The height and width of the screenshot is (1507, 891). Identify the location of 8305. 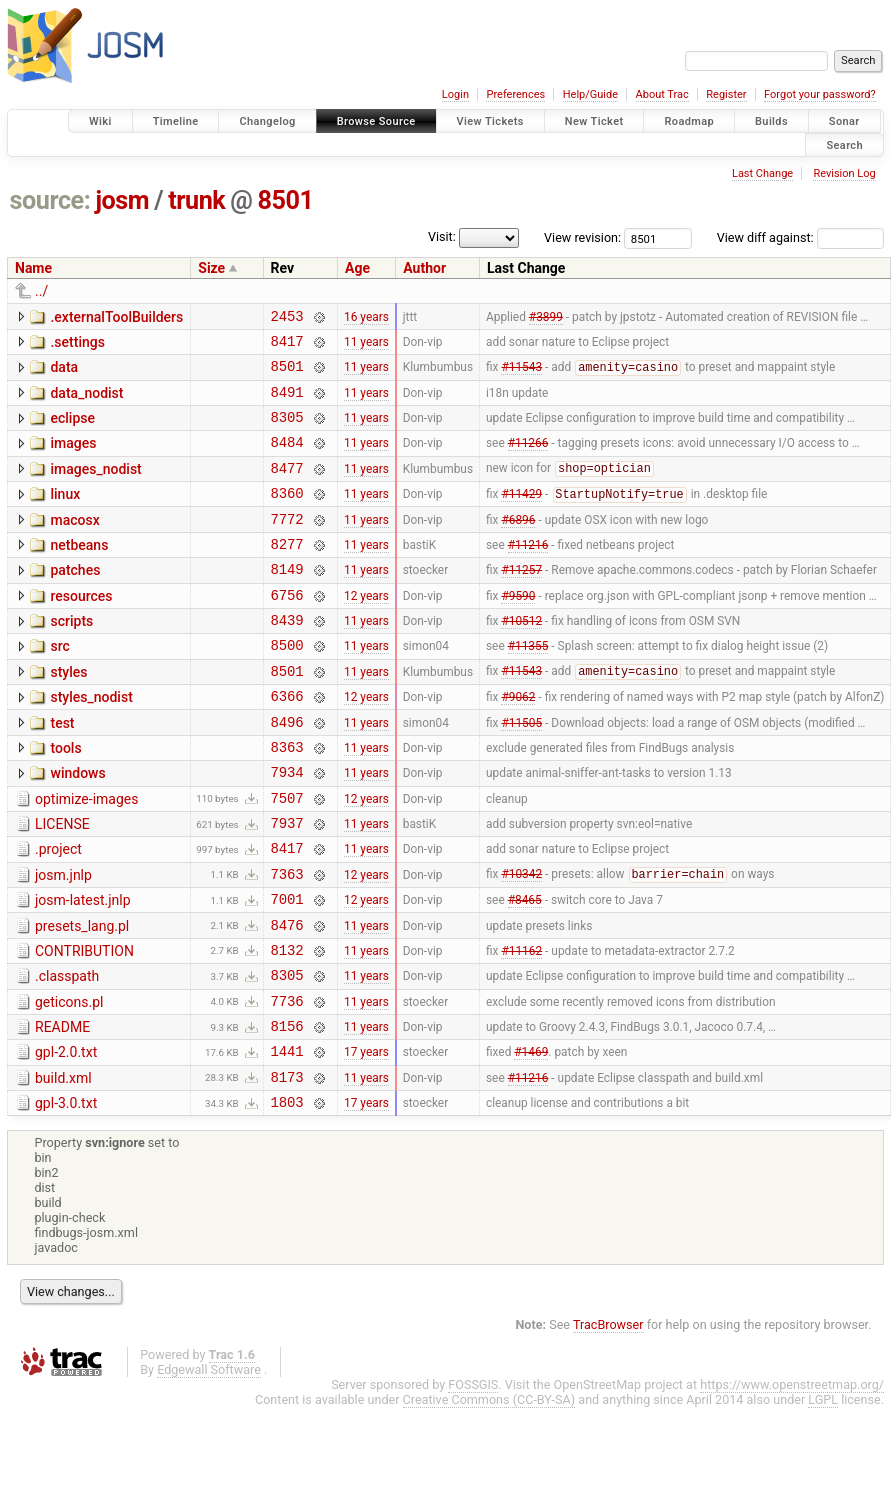
(287, 431).